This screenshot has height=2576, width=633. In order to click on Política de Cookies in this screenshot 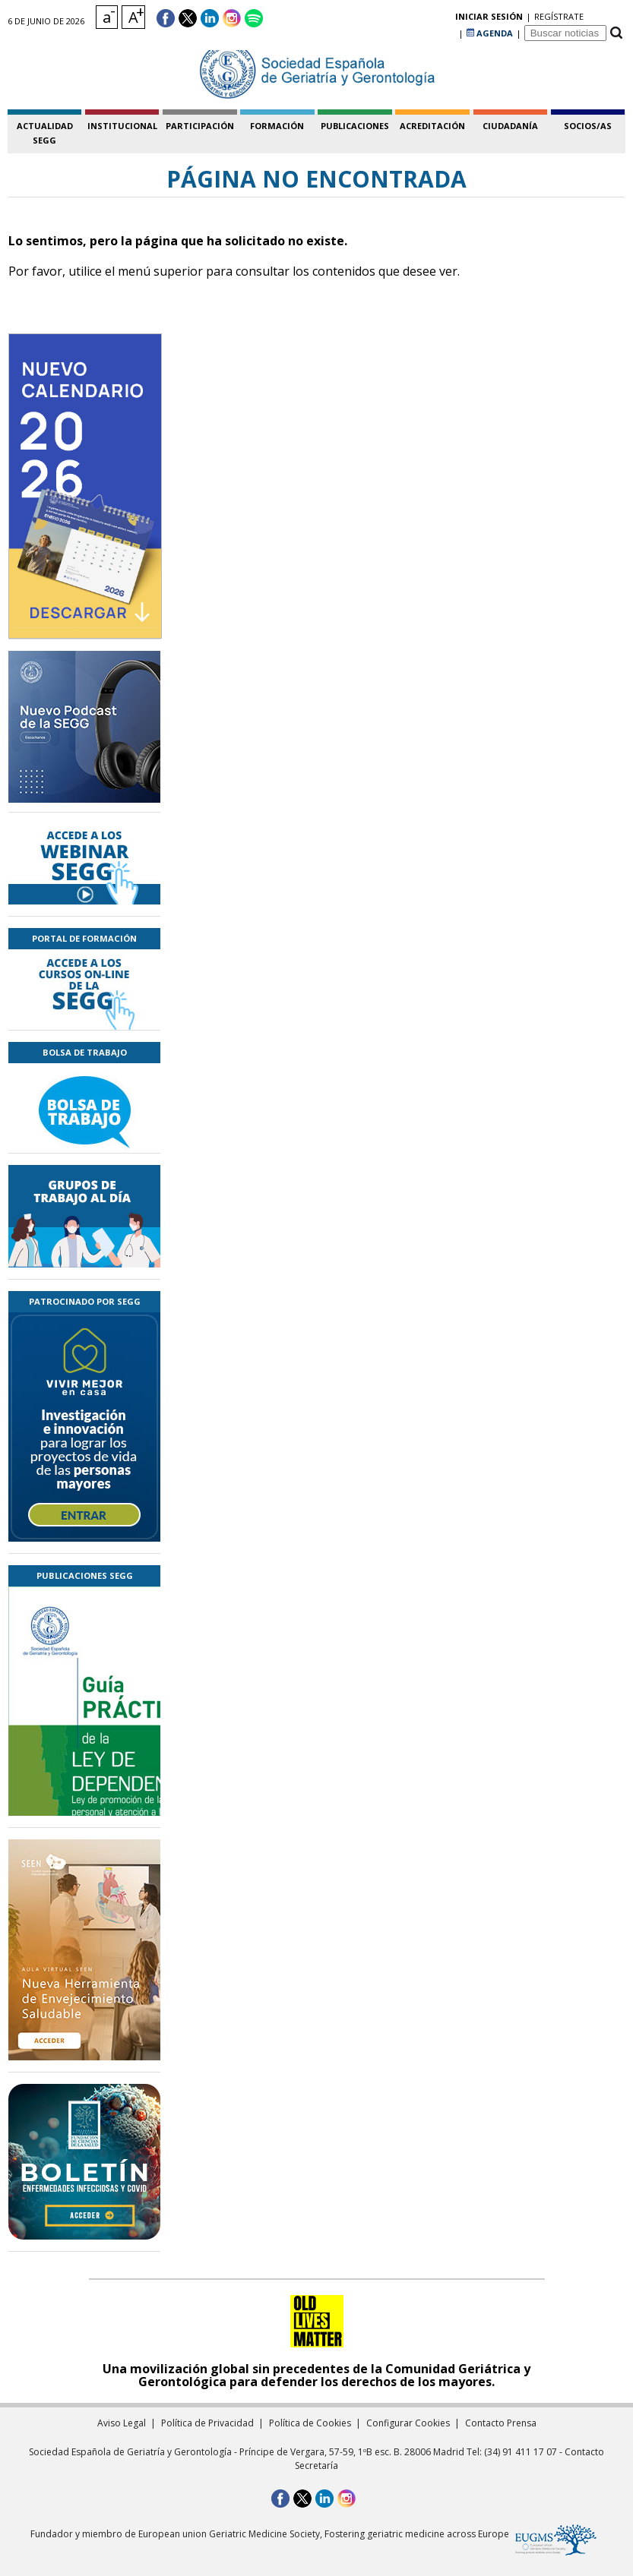, I will do `click(310, 2423)`.